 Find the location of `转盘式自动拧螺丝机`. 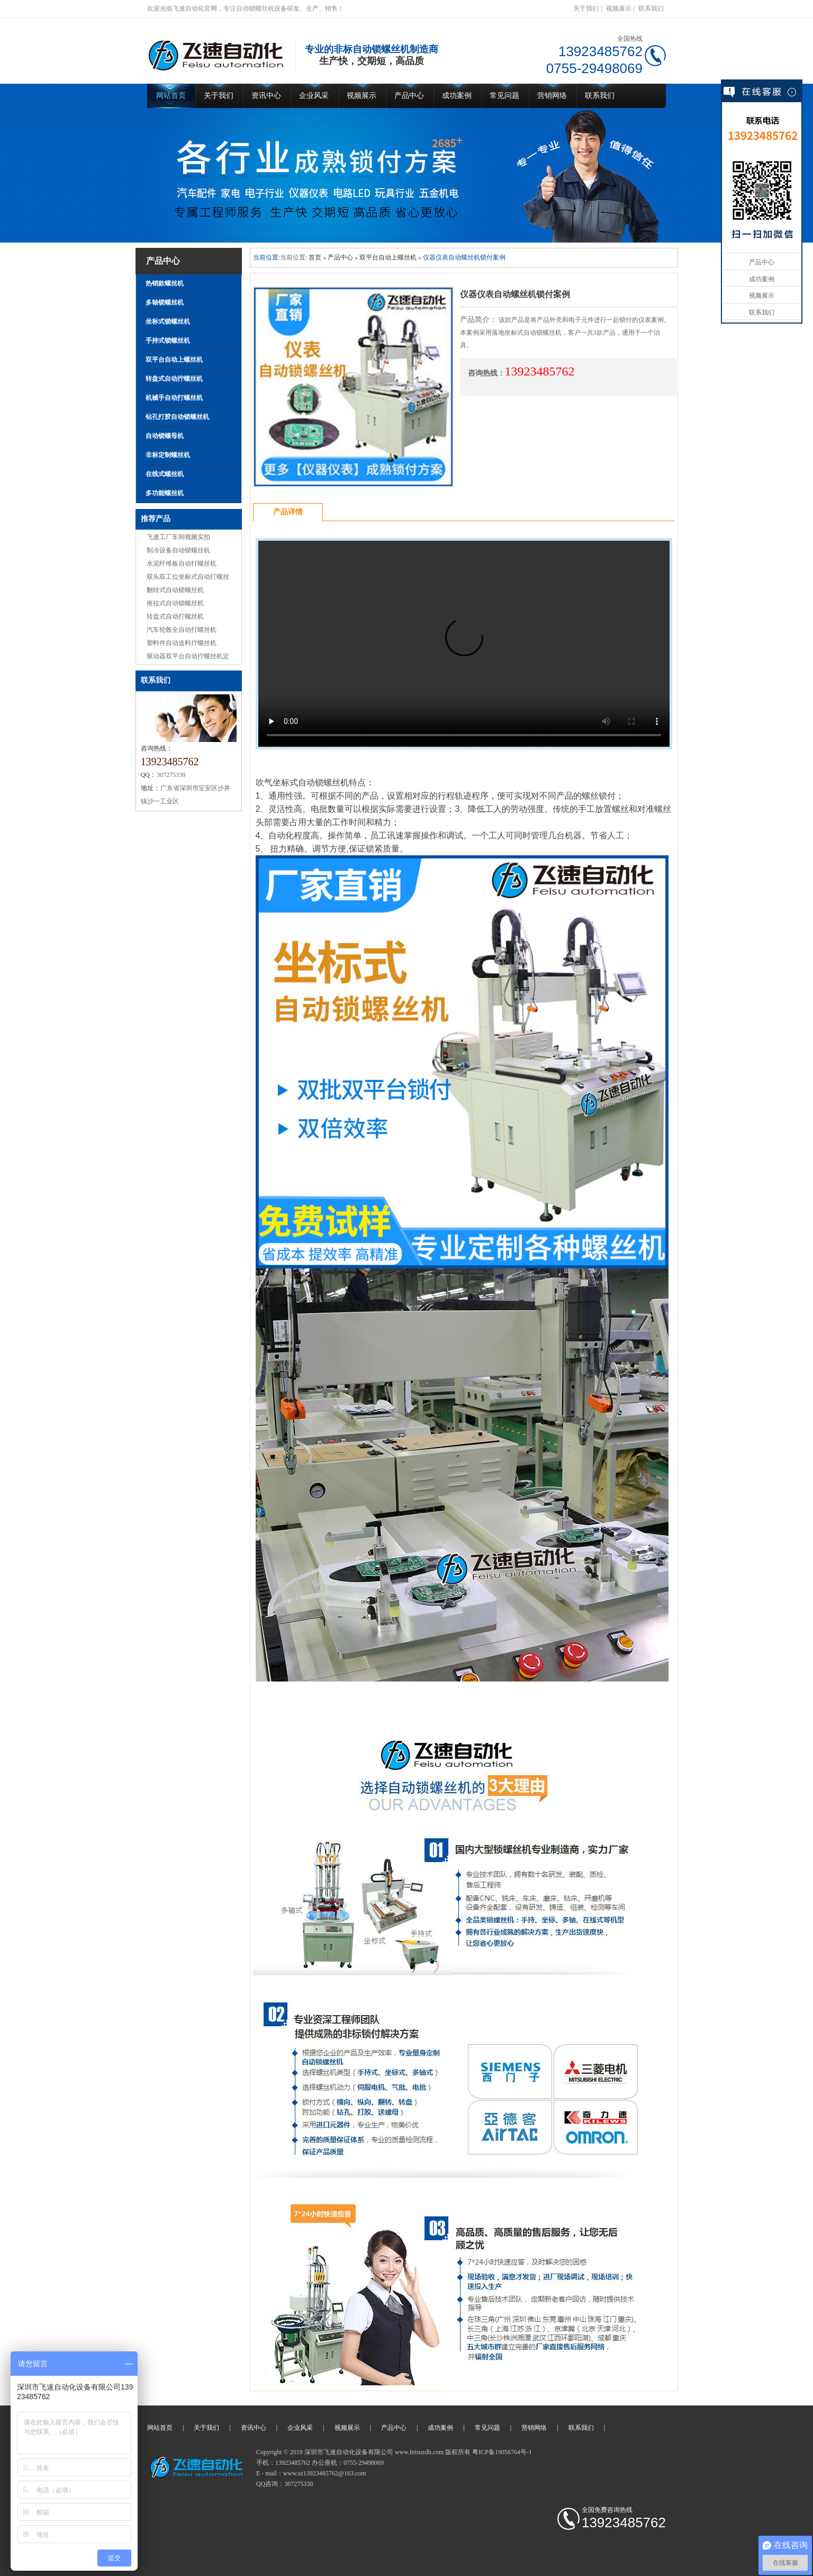

转盘式自动拧螺丝机 is located at coordinates (174, 378).